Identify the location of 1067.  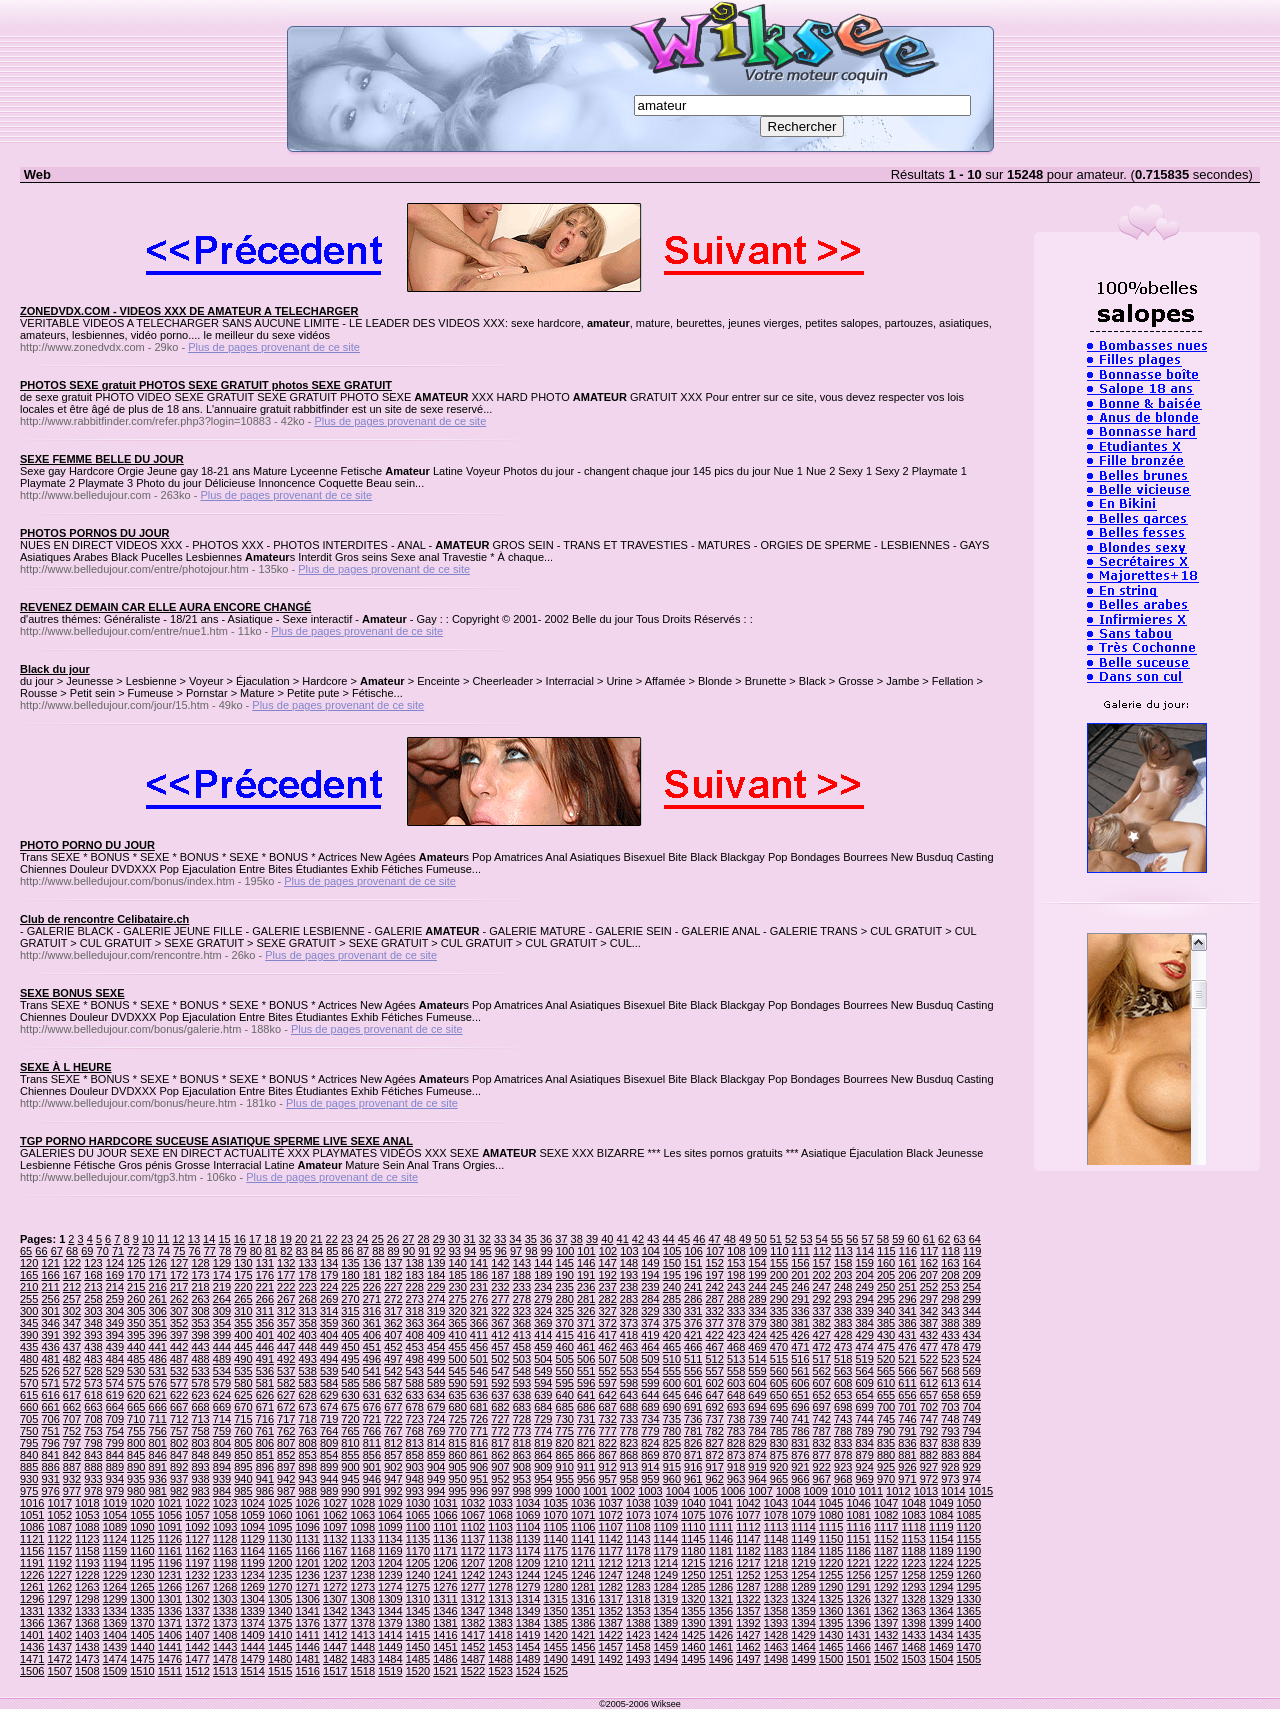
(473, 1515).